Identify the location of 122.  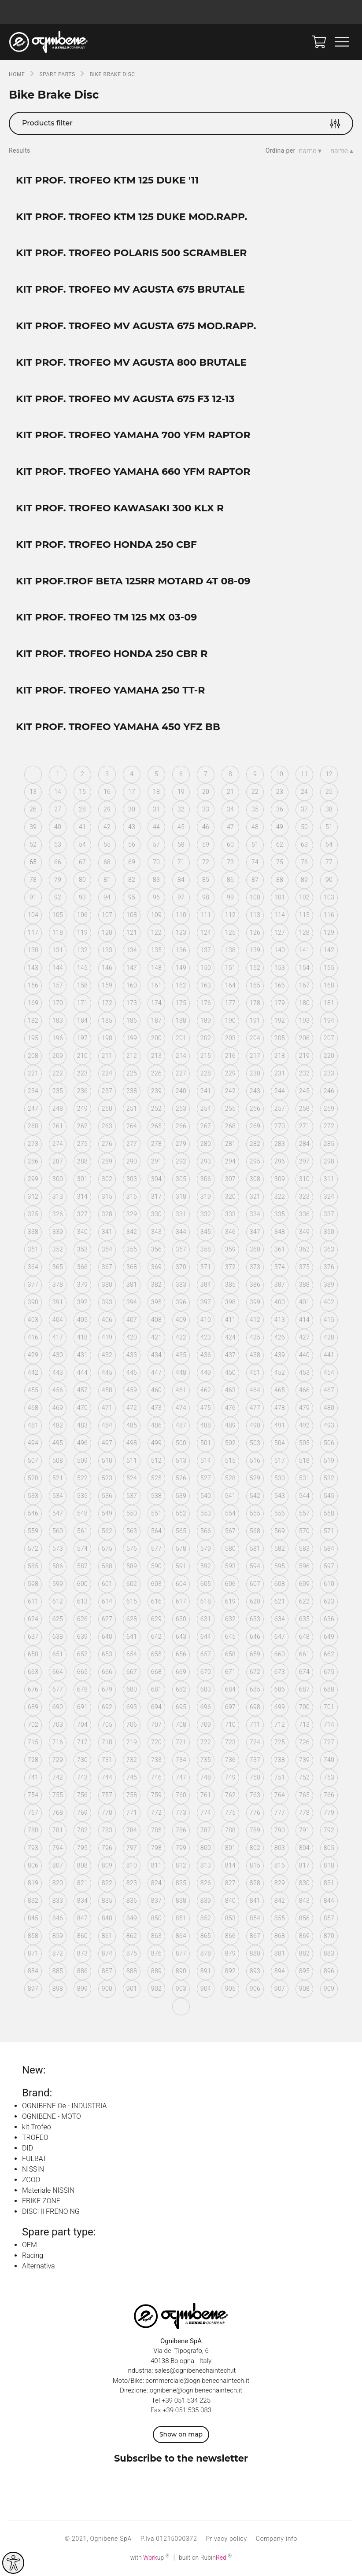
(156, 932).